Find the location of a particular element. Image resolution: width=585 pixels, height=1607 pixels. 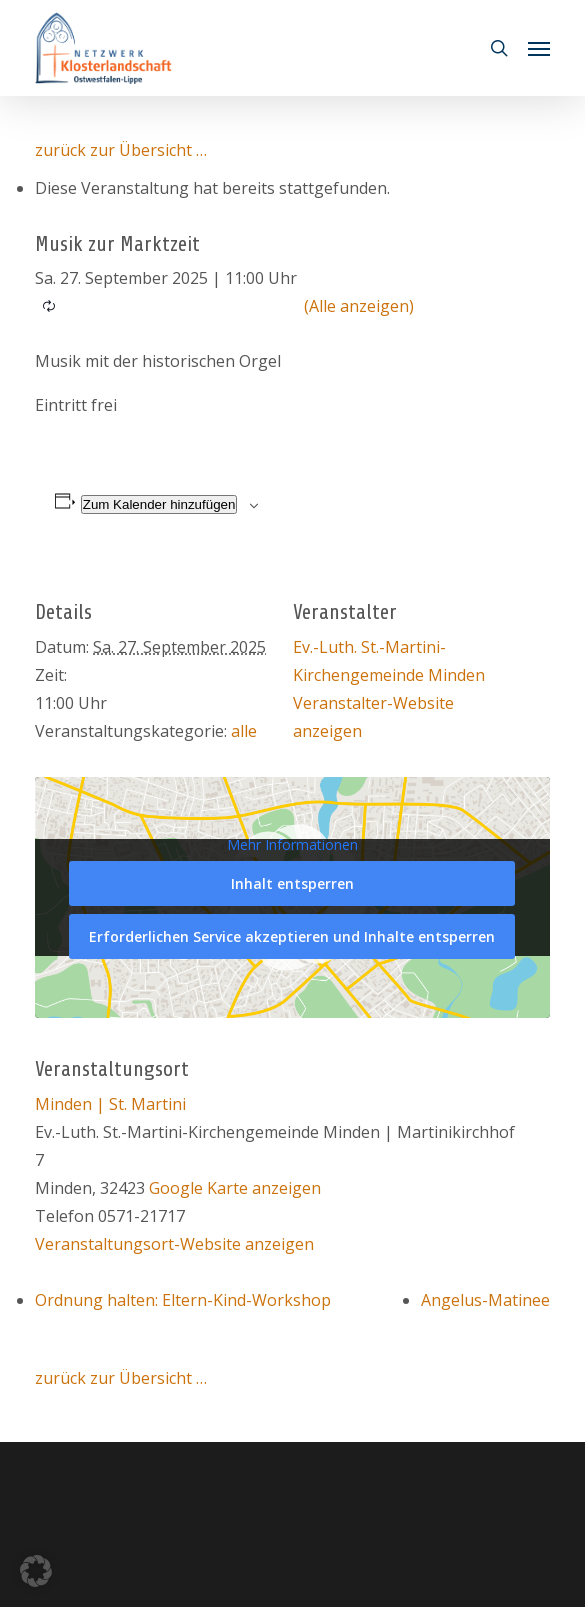

Veranstaltungsort-Website anzeigen is located at coordinates (174, 1244).